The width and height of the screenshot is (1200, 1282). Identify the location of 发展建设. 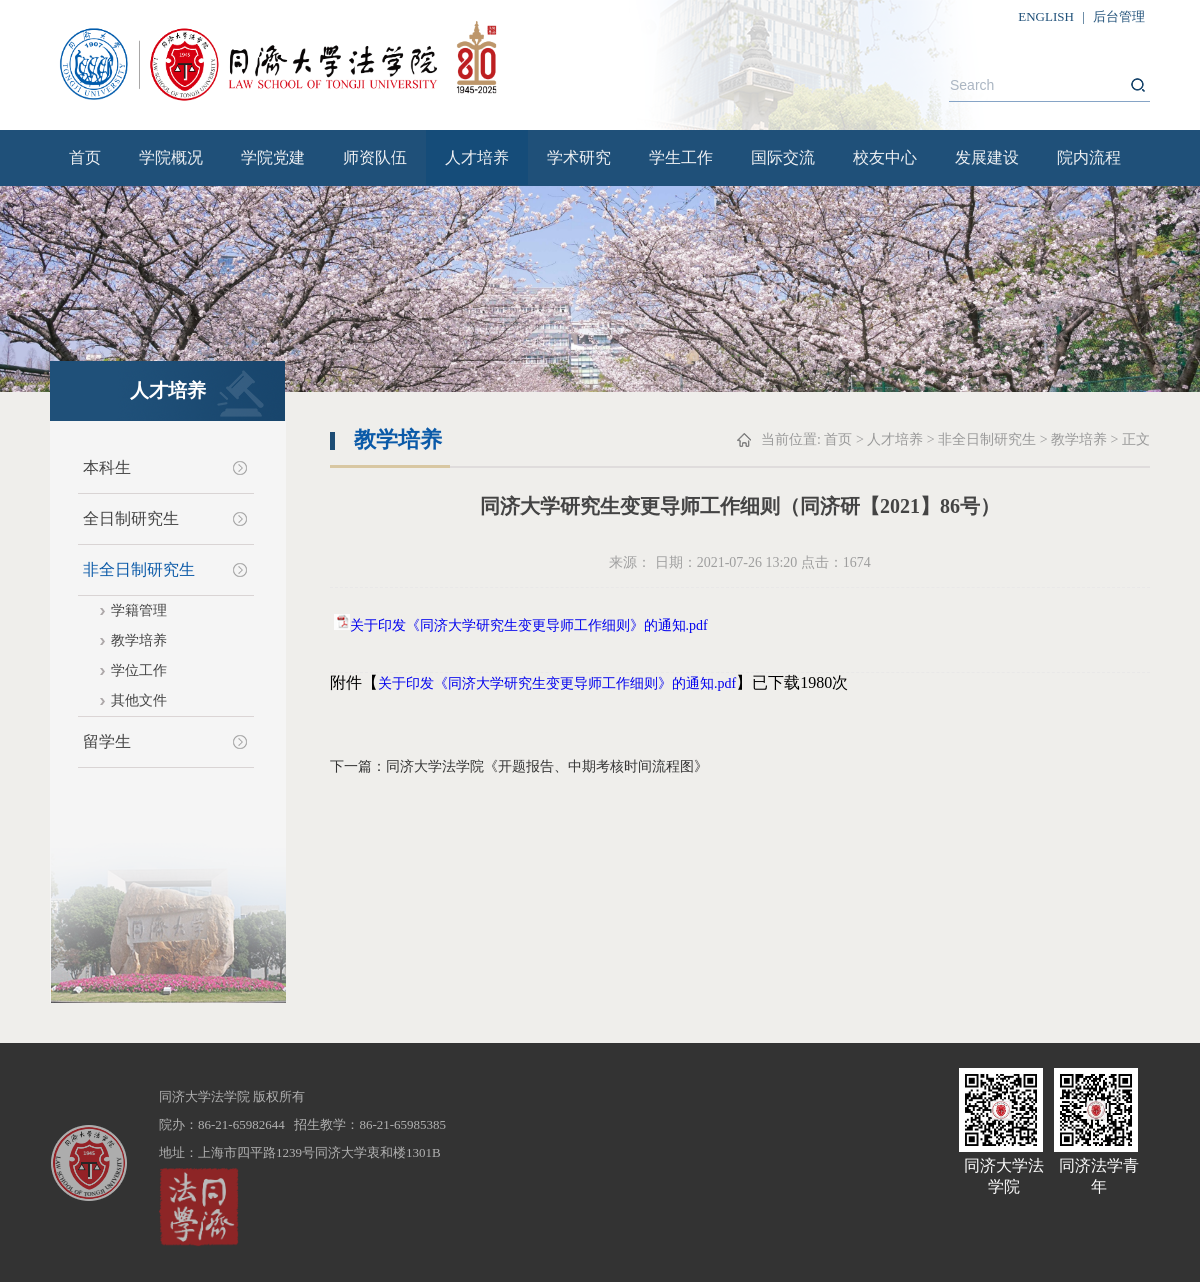
(987, 157).